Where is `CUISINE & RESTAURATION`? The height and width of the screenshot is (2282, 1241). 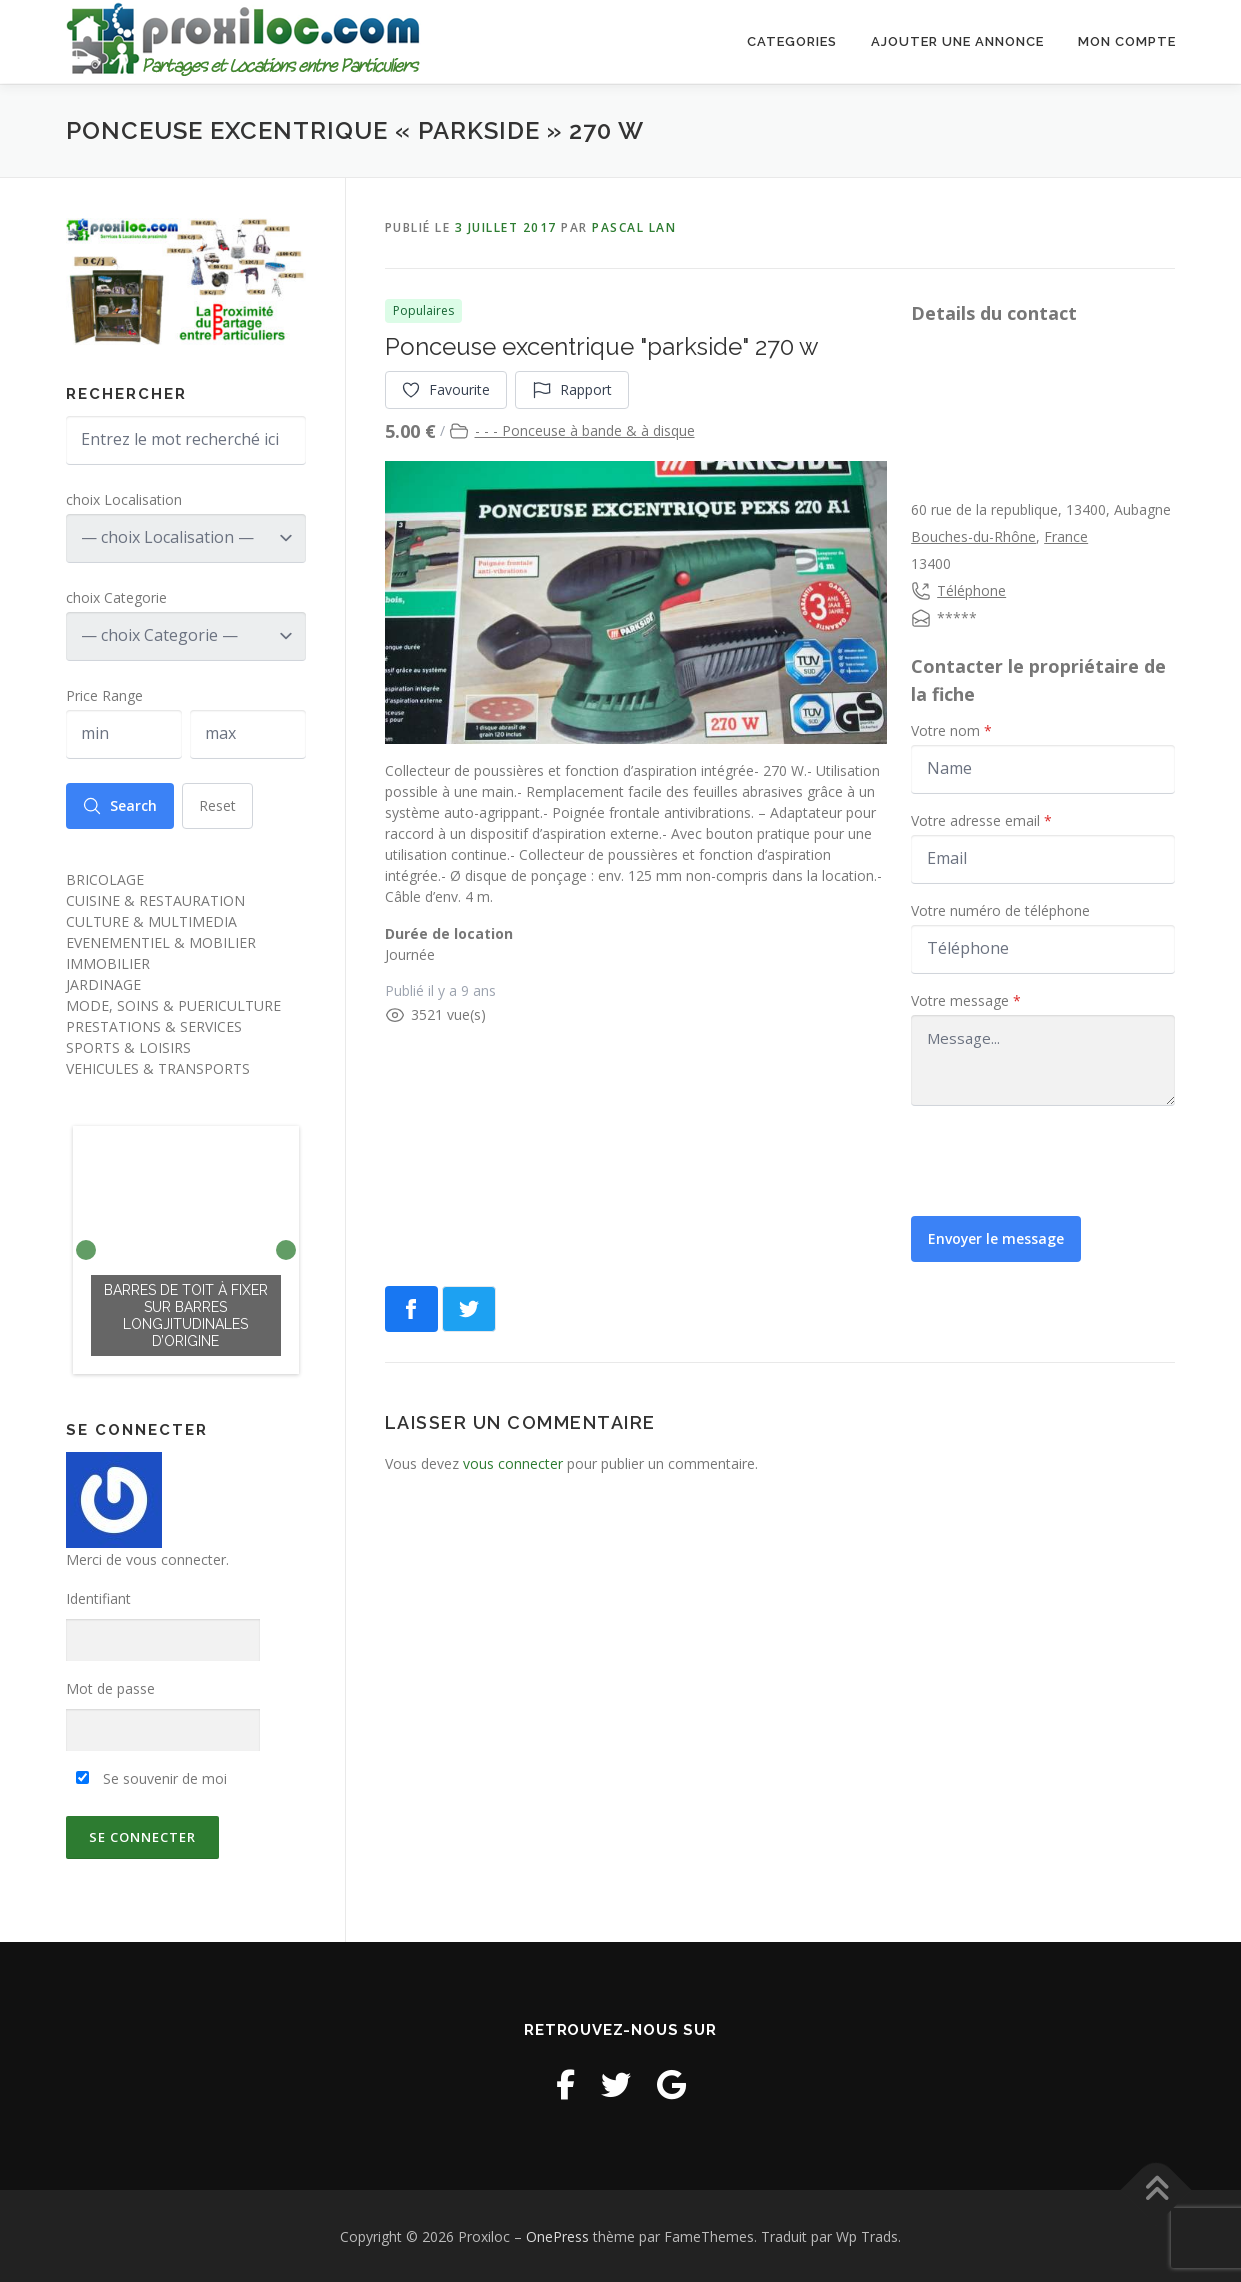 CUISINE & RESTAURATION is located at coordinates (155, 898).